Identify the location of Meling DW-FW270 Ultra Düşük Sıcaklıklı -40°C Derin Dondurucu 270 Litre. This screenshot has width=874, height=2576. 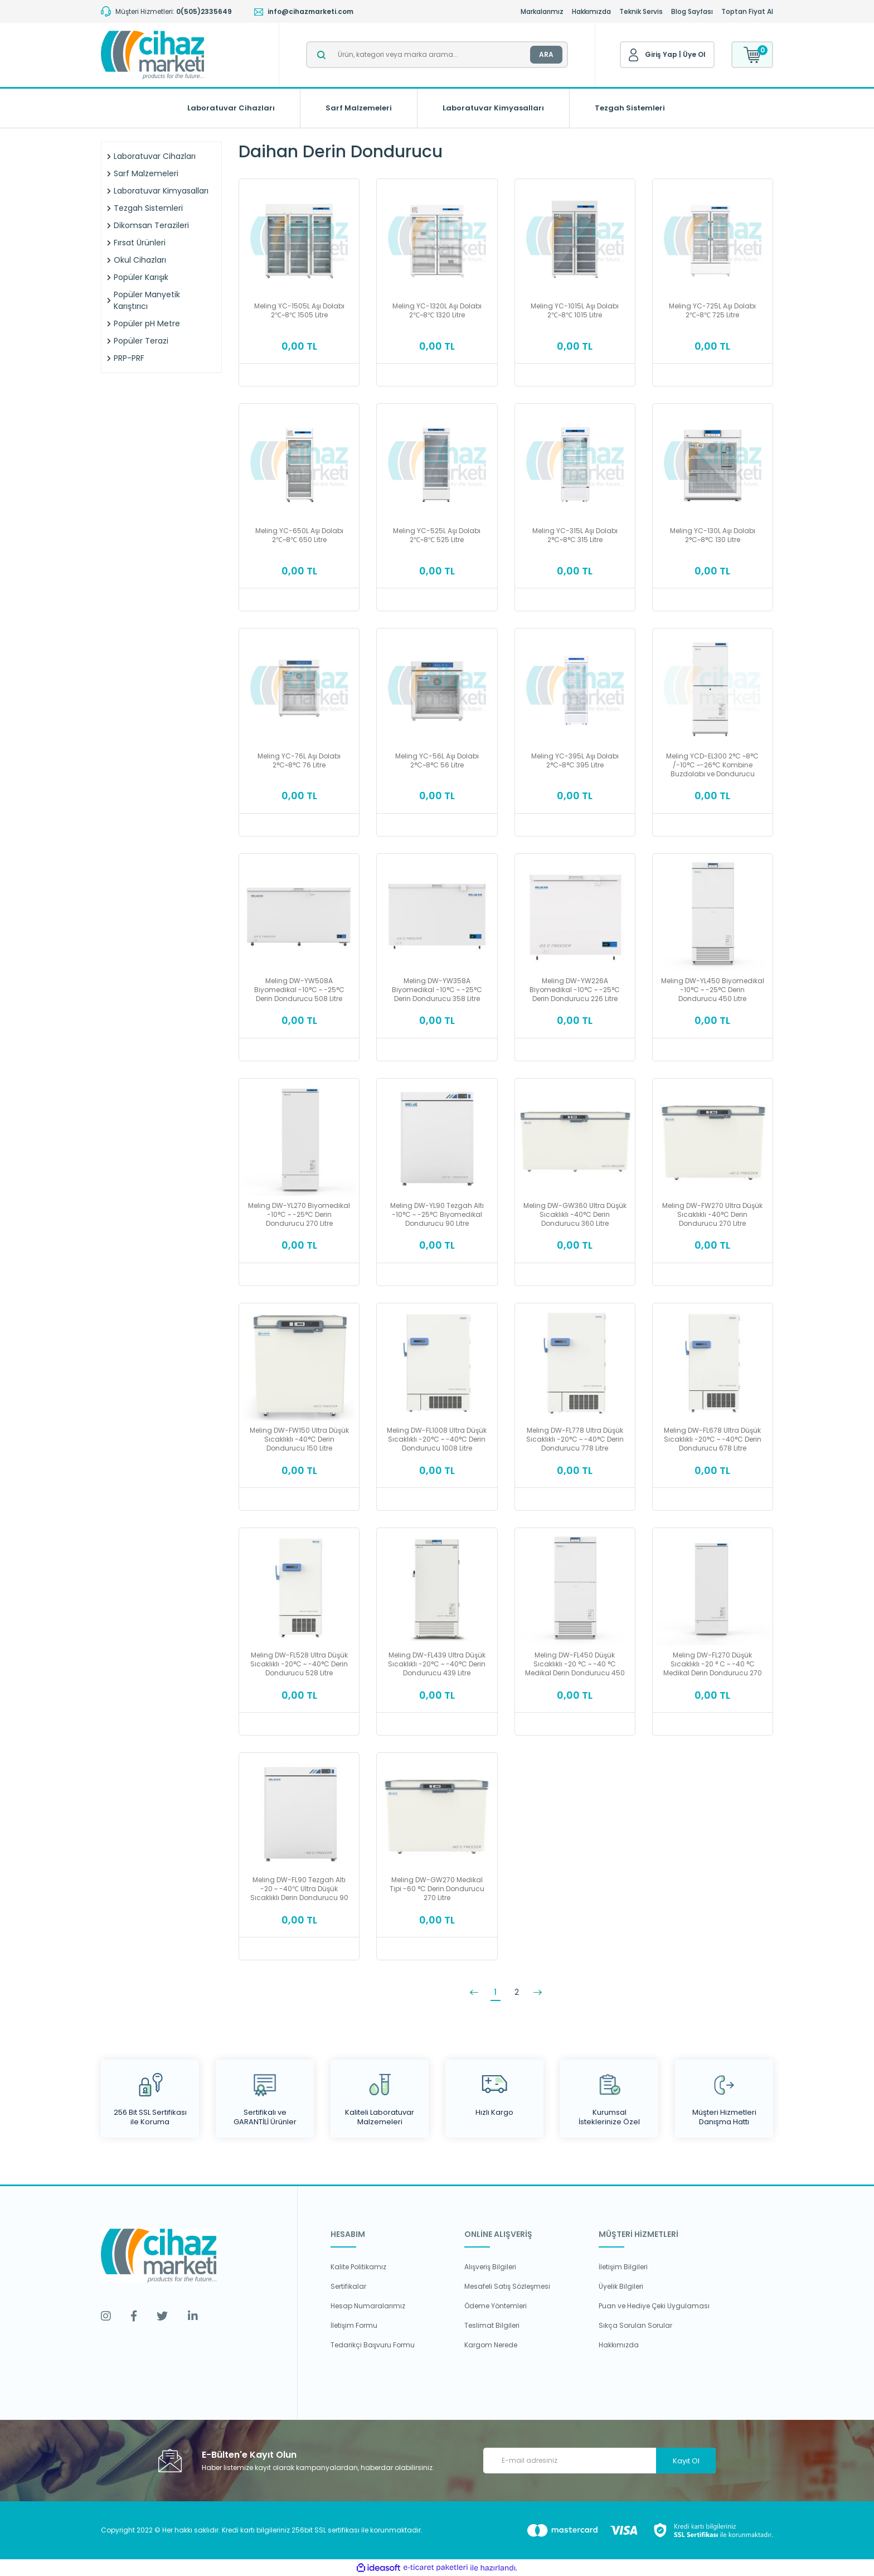
(712, 1214).